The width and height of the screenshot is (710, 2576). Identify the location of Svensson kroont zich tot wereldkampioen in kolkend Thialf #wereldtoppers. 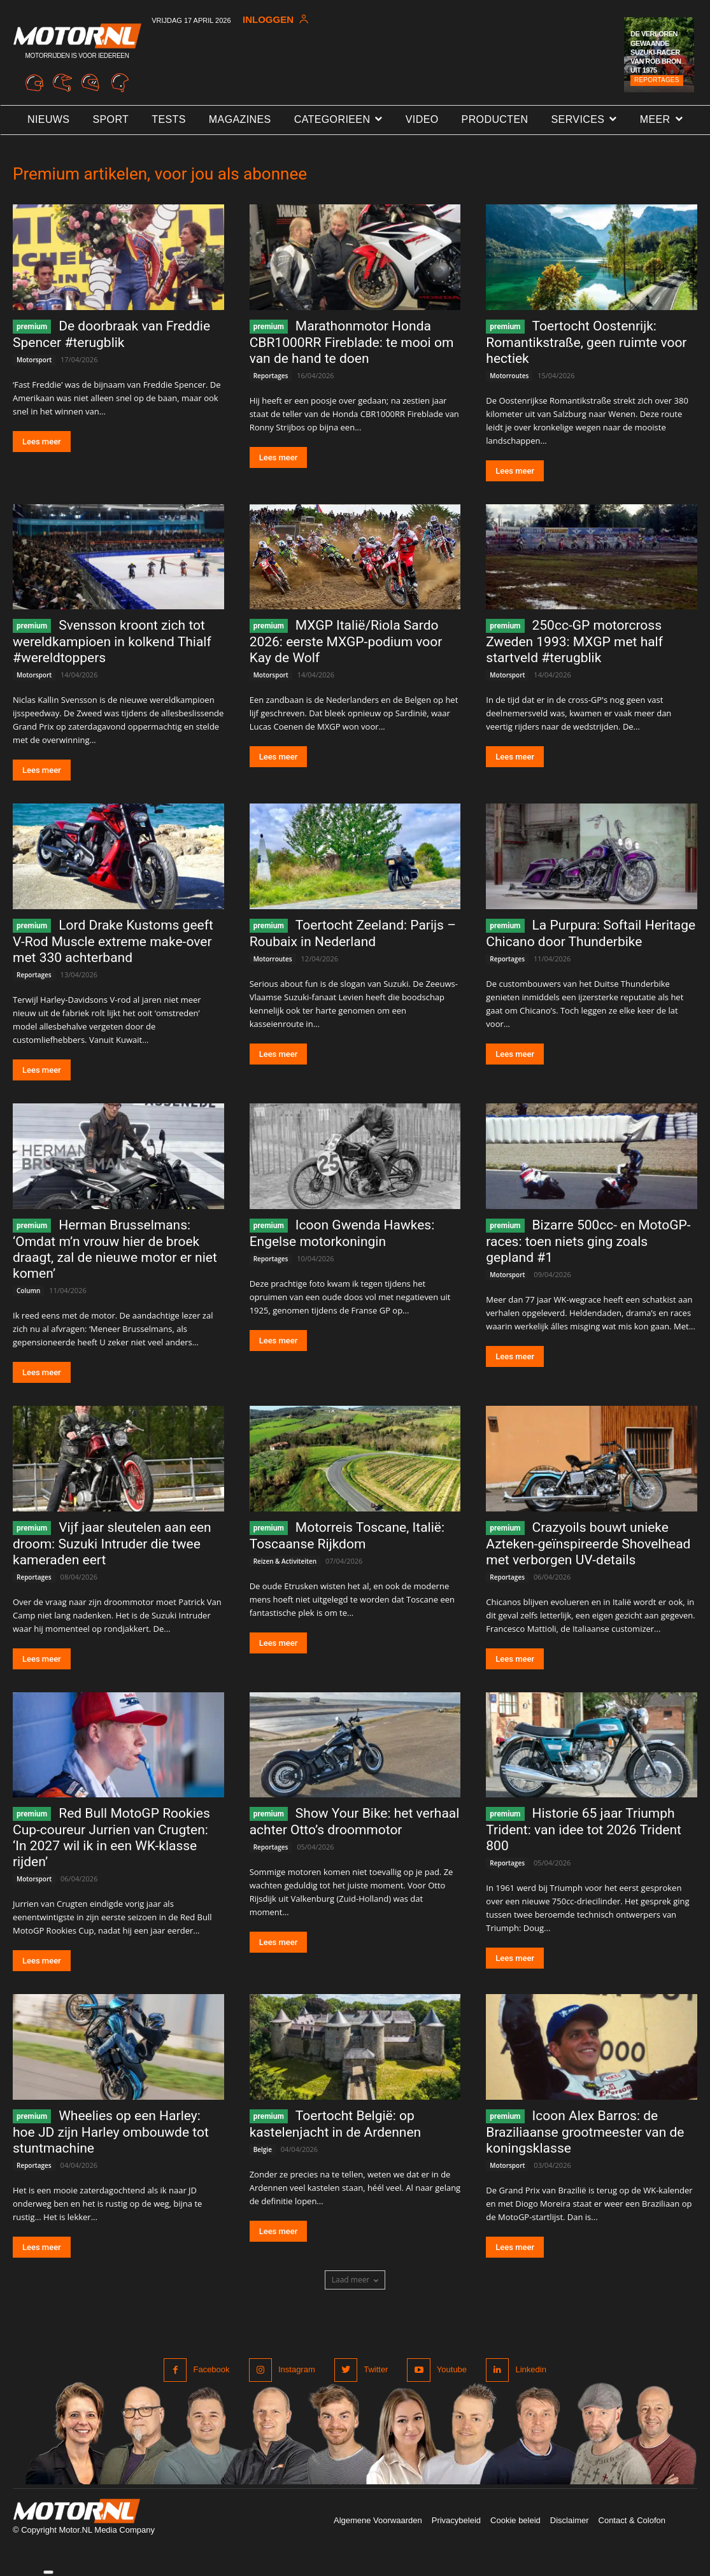
(112, 641).